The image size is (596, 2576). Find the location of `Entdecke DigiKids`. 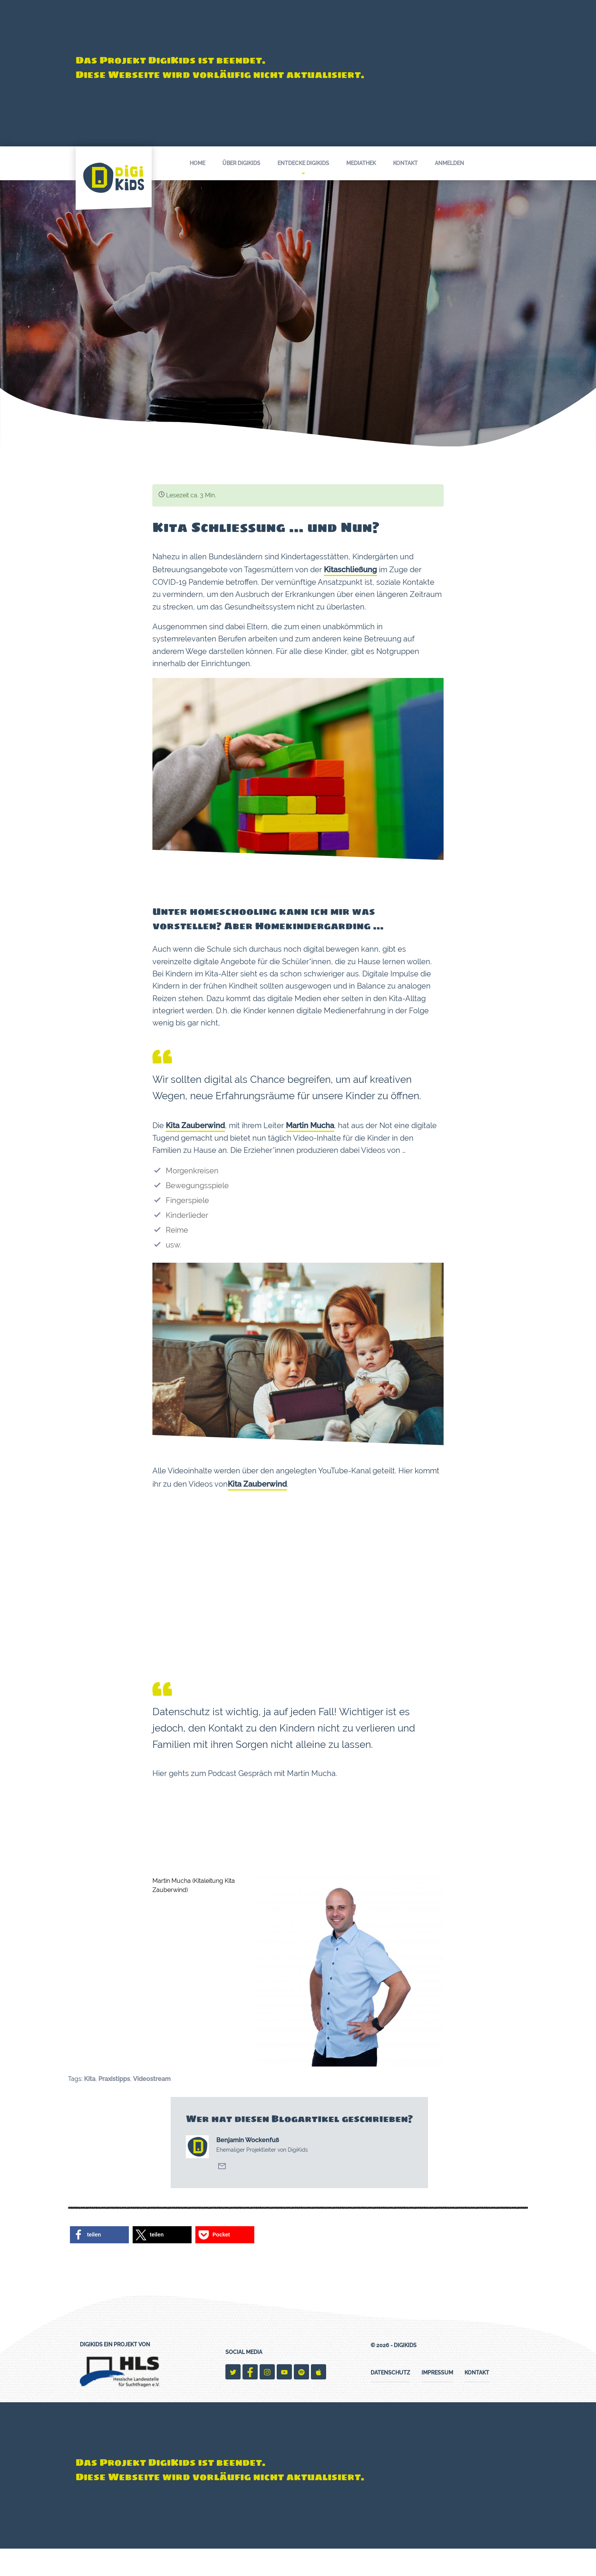

Entdecke DigiKids is located at coordinates (303, 167).